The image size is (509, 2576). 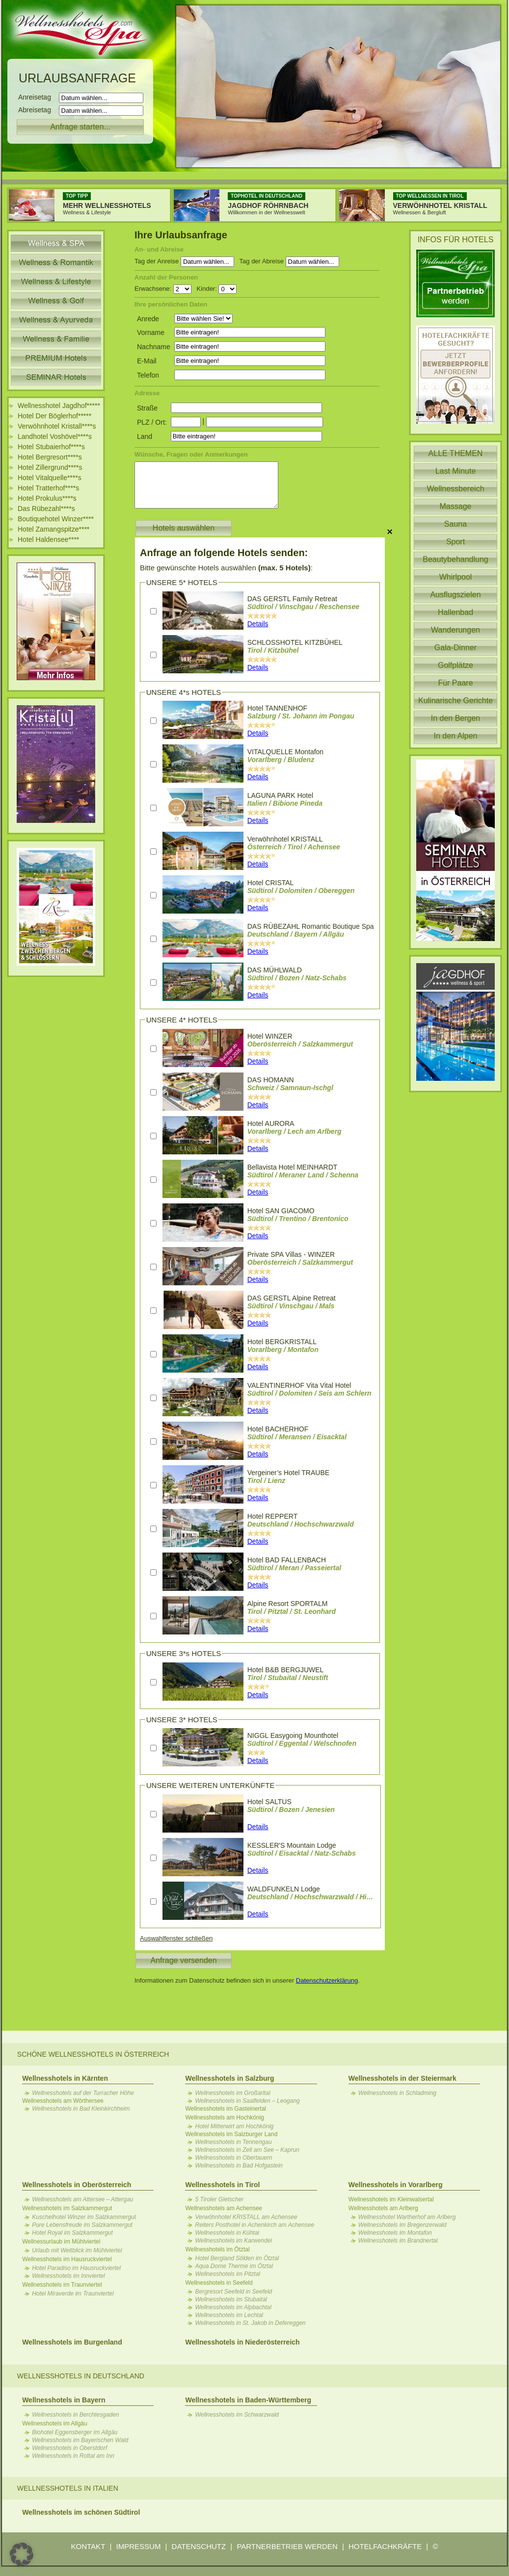 I want to click on Massage, so click(x=456, y=506).